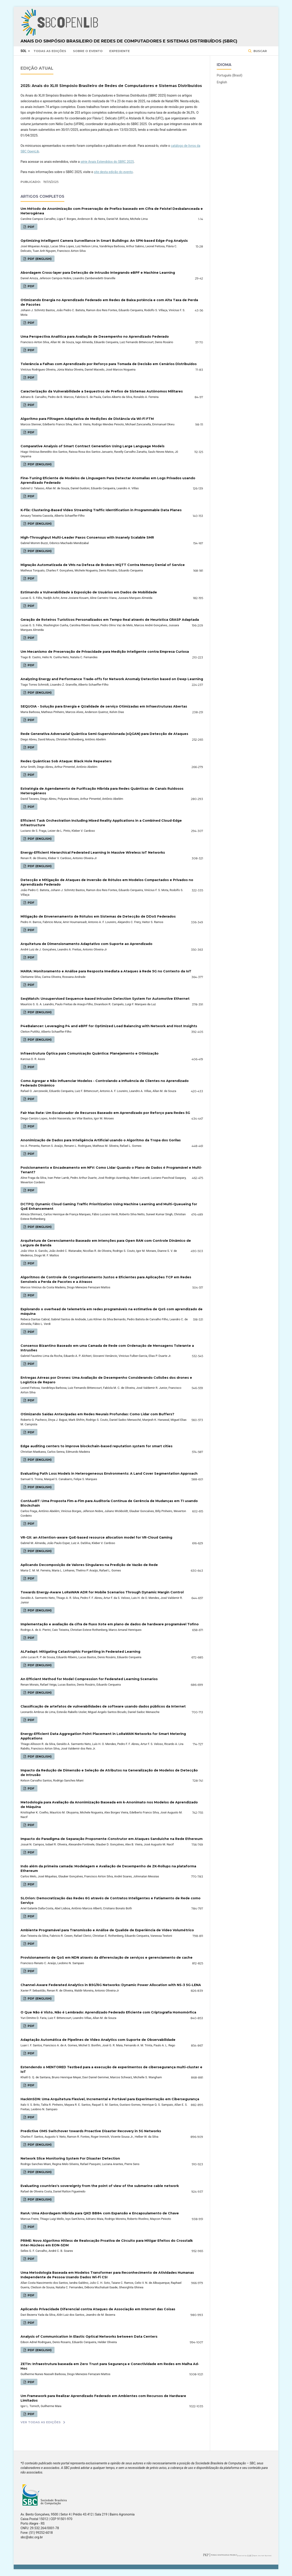  I want to click on Evaluating countries's sovereignty from the point of view of the submarine cable network, so click(100, 2186).